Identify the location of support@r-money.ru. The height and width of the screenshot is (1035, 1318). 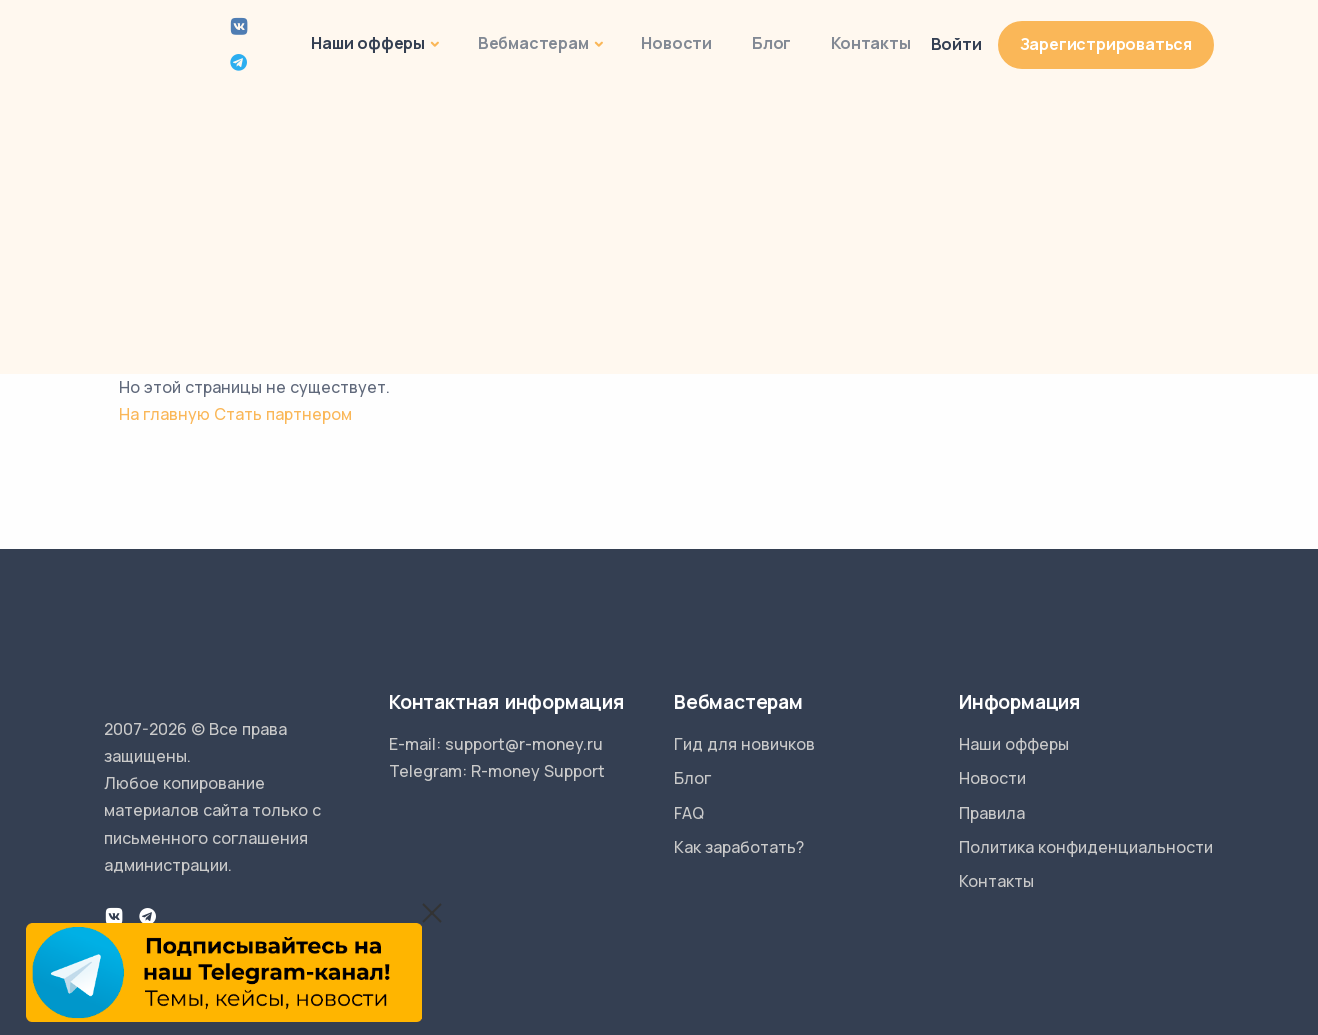
(524, 744).